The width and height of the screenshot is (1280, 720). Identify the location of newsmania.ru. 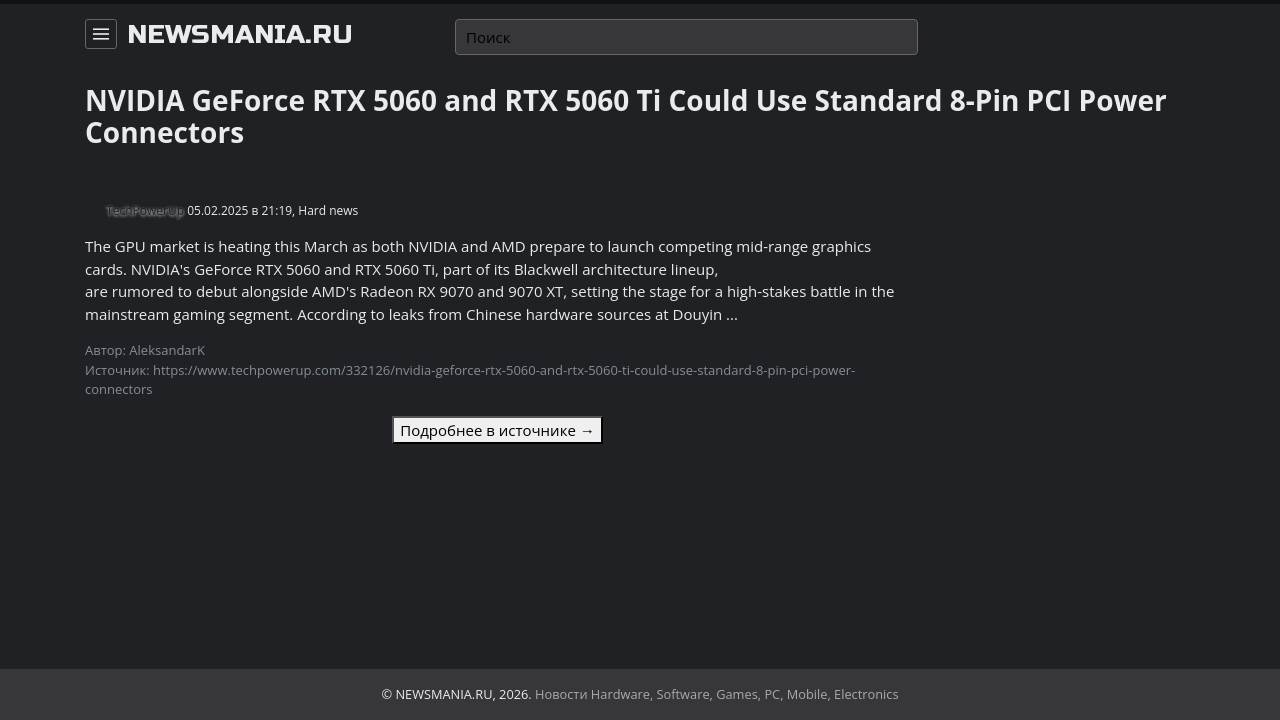
(240, 35).